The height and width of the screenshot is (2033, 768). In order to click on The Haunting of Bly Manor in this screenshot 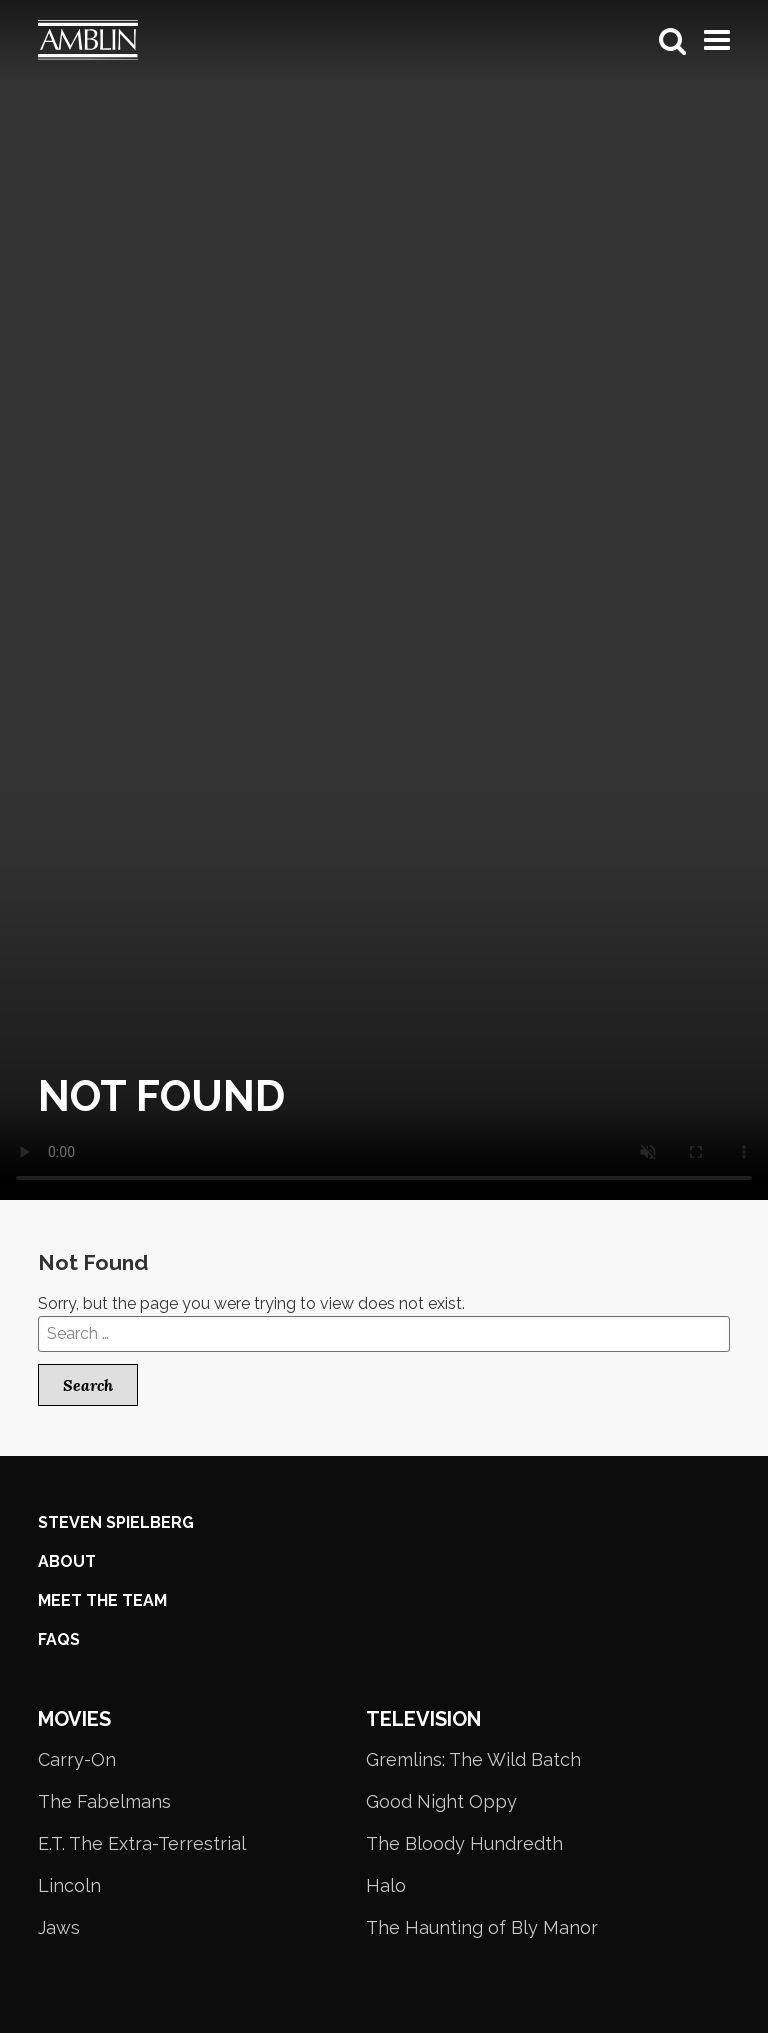, I will do `click(482, 1927)`.